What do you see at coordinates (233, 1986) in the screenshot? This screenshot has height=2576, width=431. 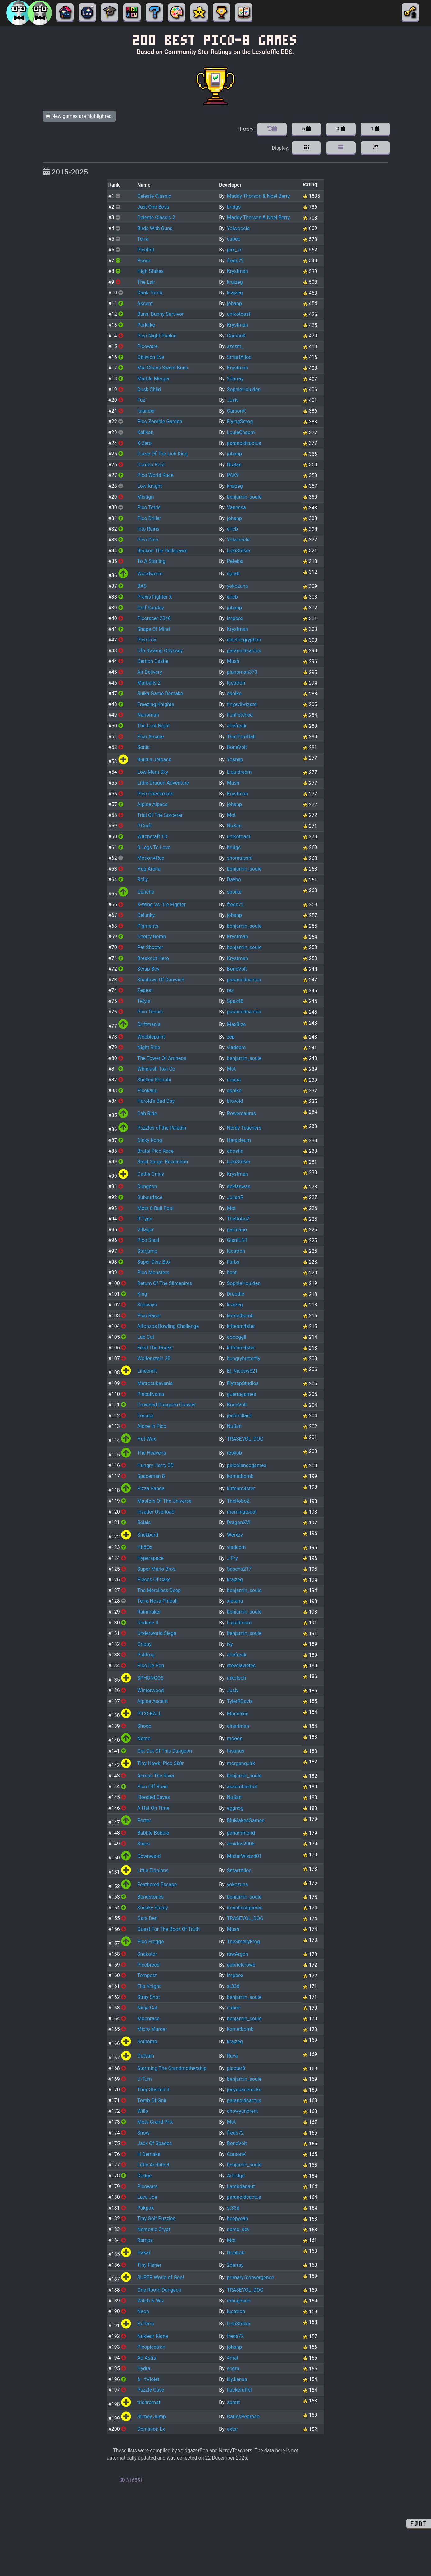 I see `st33d` at bounding box center [233, 1986].